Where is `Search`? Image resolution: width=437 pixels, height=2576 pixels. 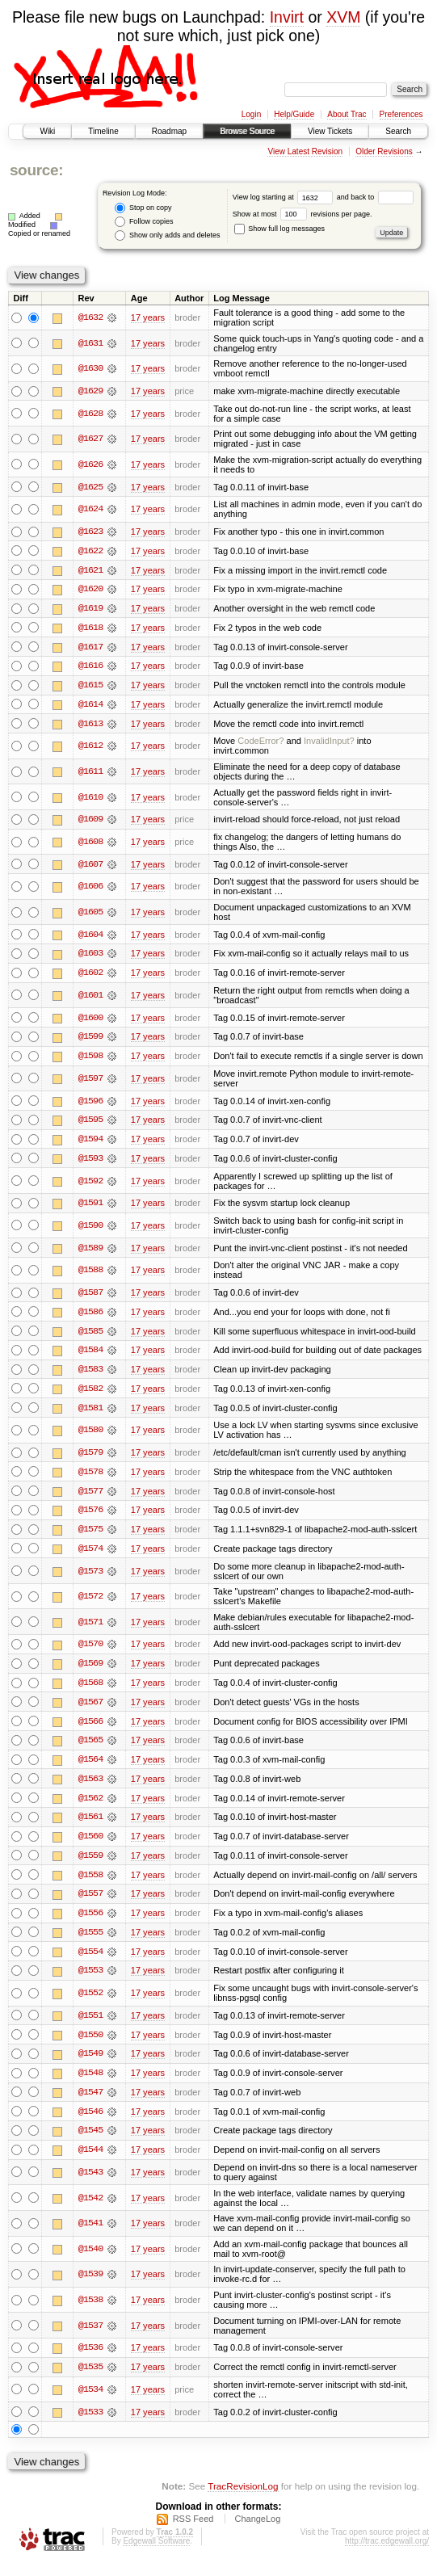
Search is located at coordinates (398, 131).